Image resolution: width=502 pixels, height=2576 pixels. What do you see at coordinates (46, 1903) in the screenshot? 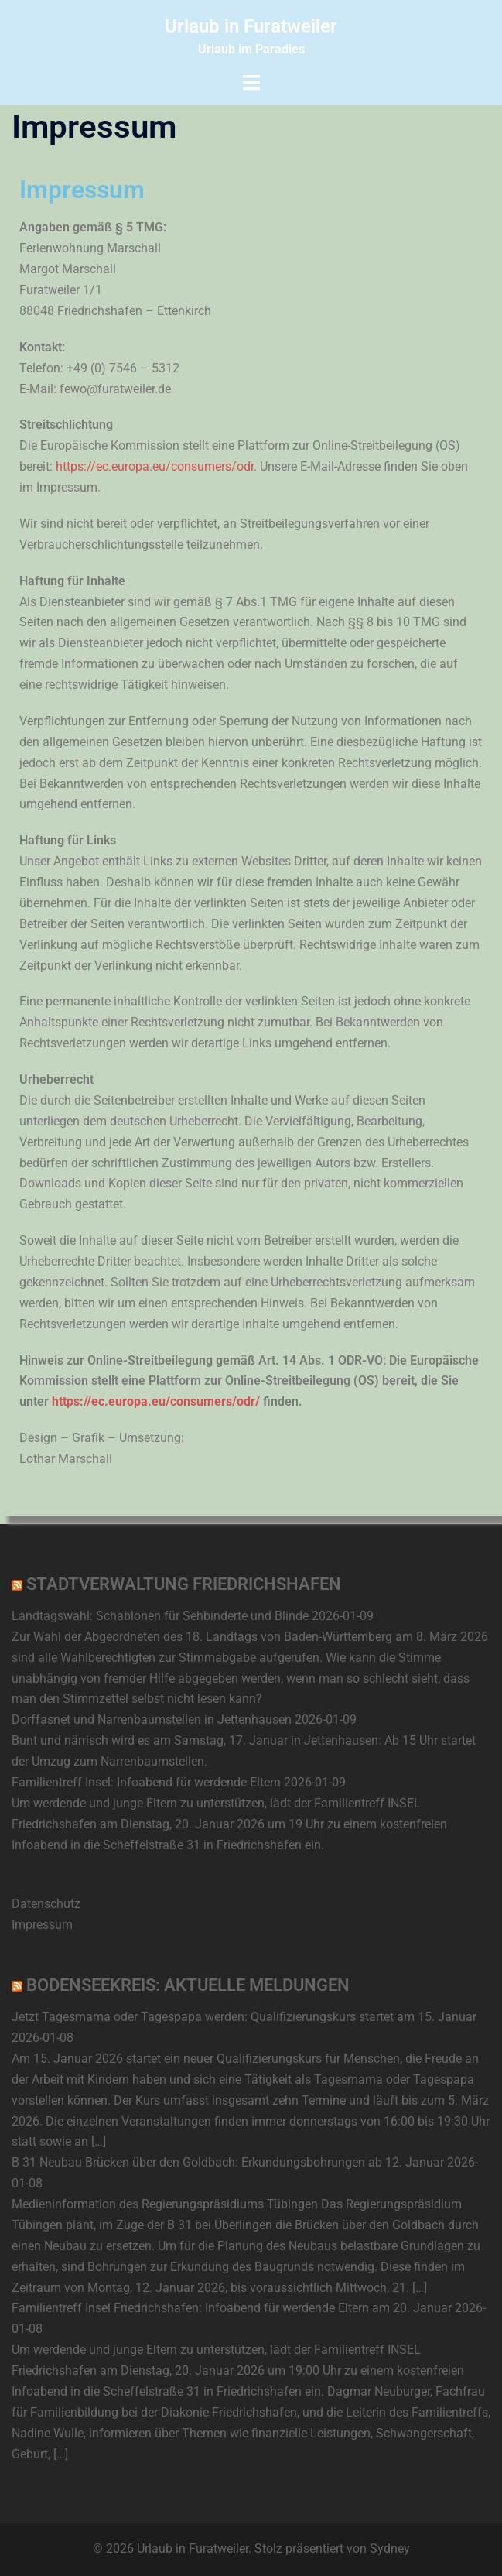
I see `Datenschutz` at bounding box center [46, 1903].